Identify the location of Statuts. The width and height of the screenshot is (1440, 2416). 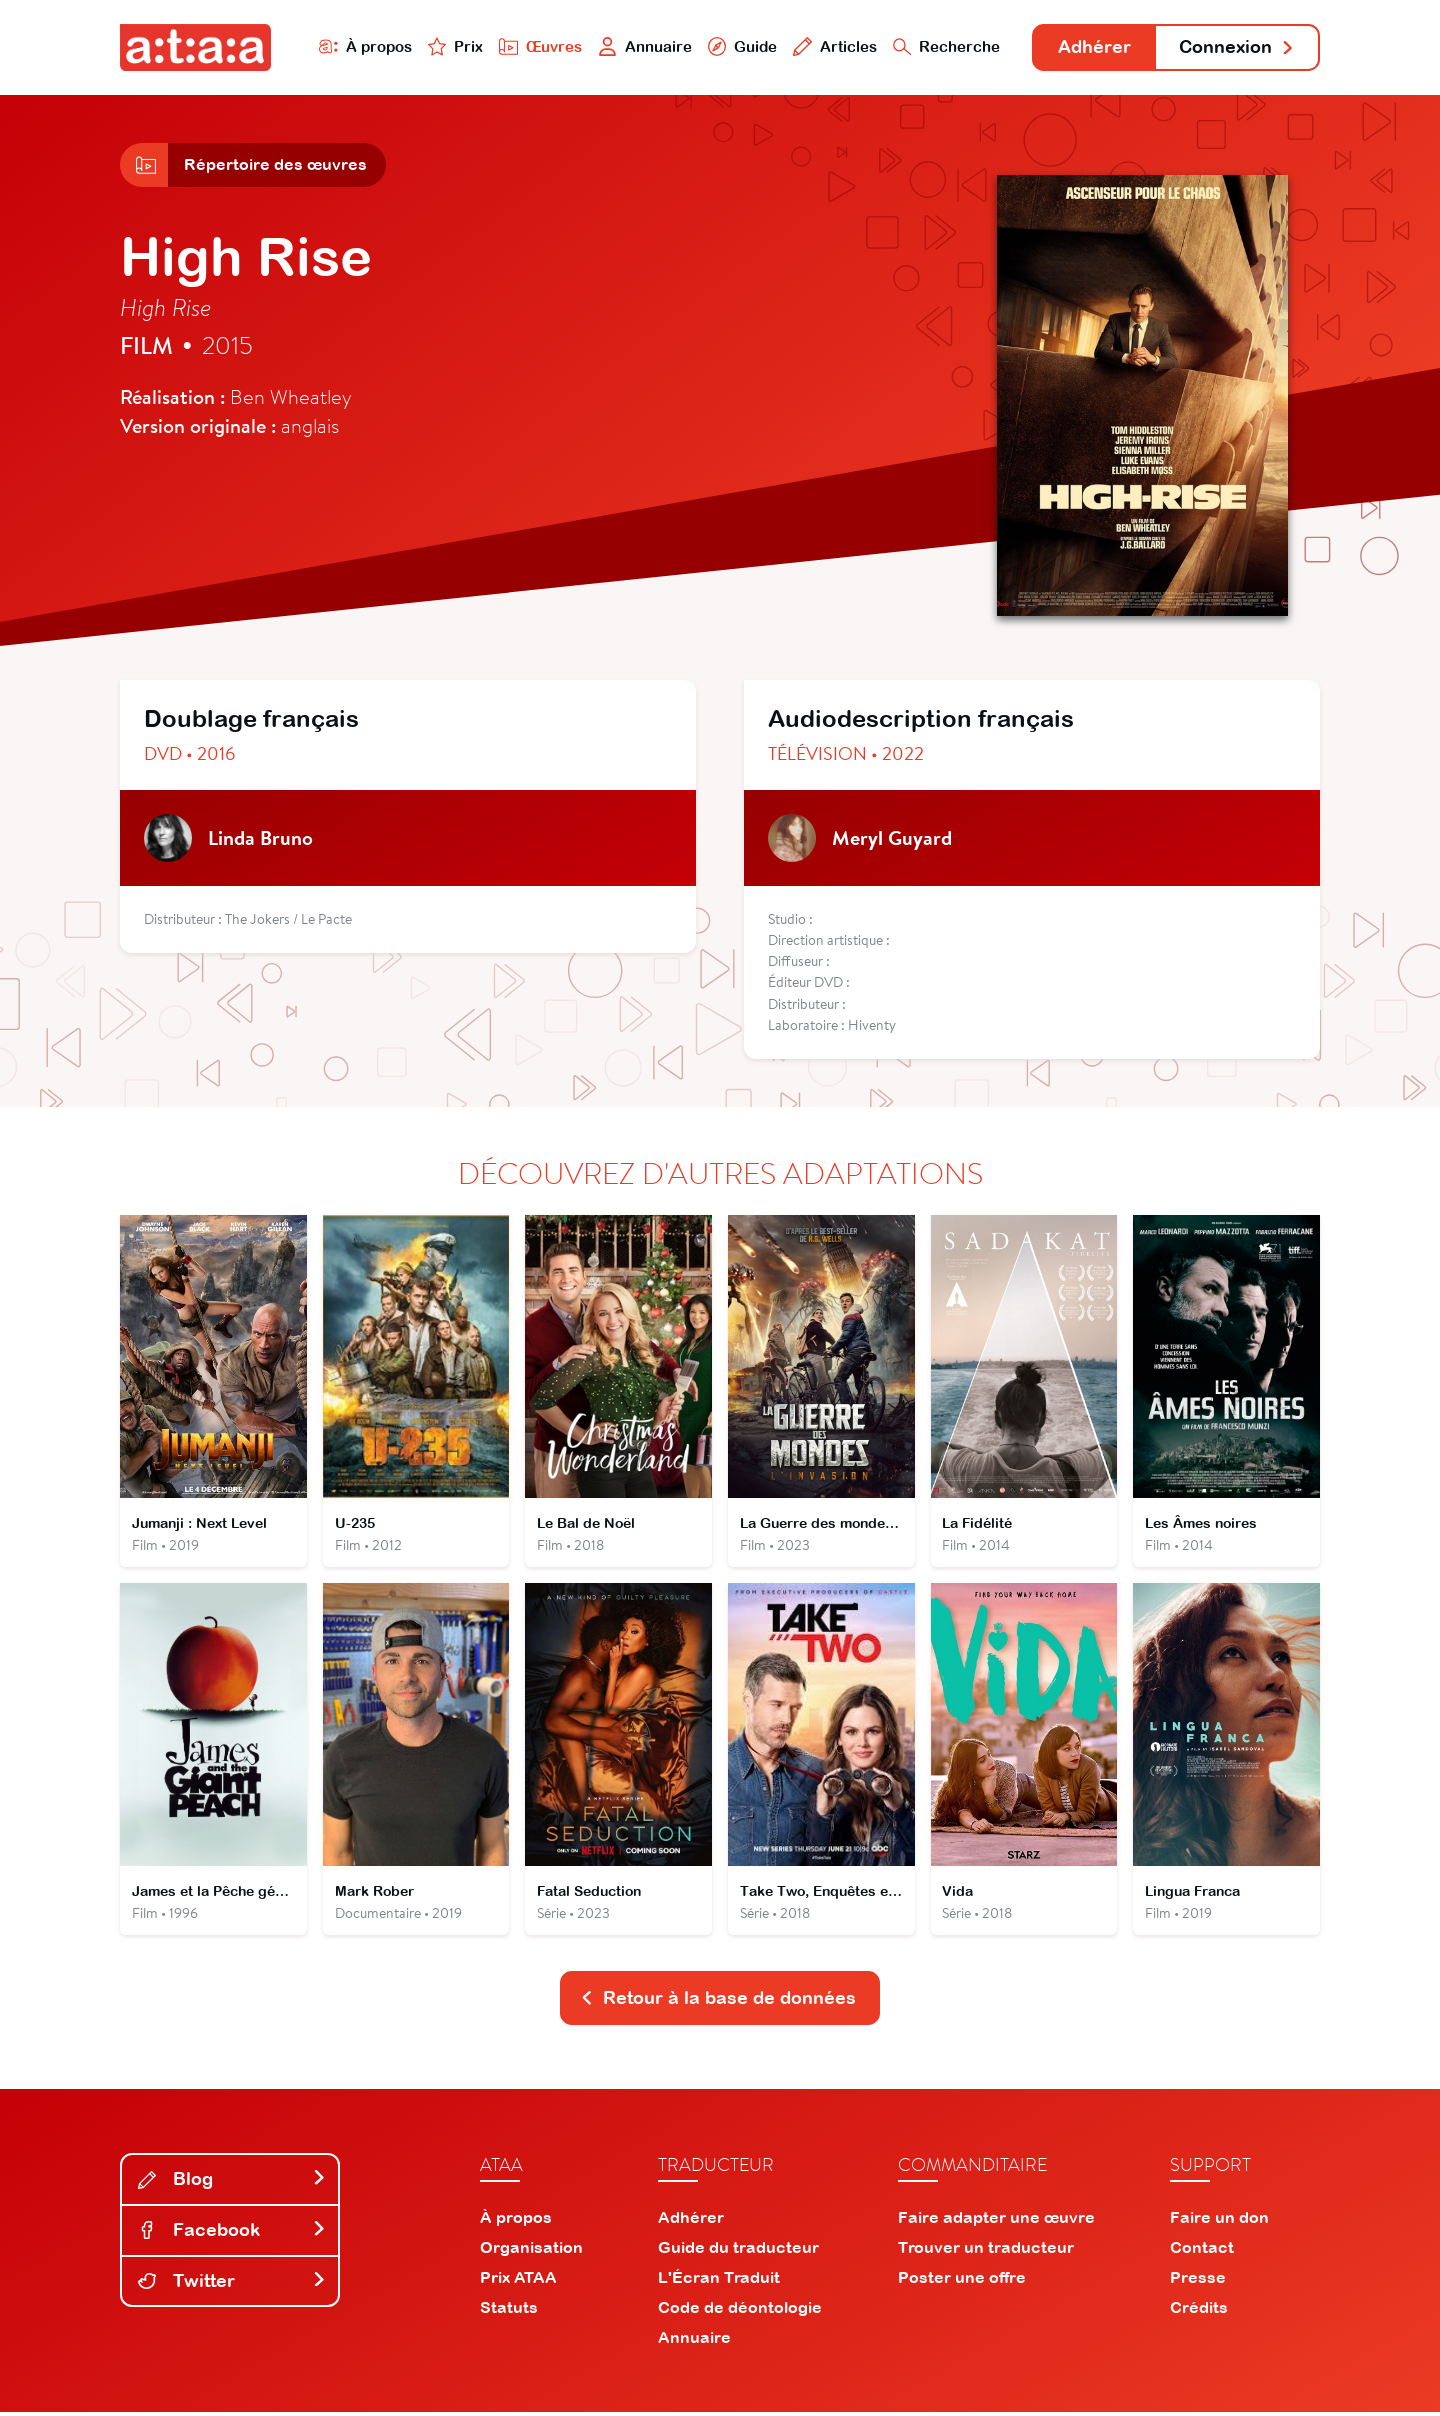
(509, 2311).